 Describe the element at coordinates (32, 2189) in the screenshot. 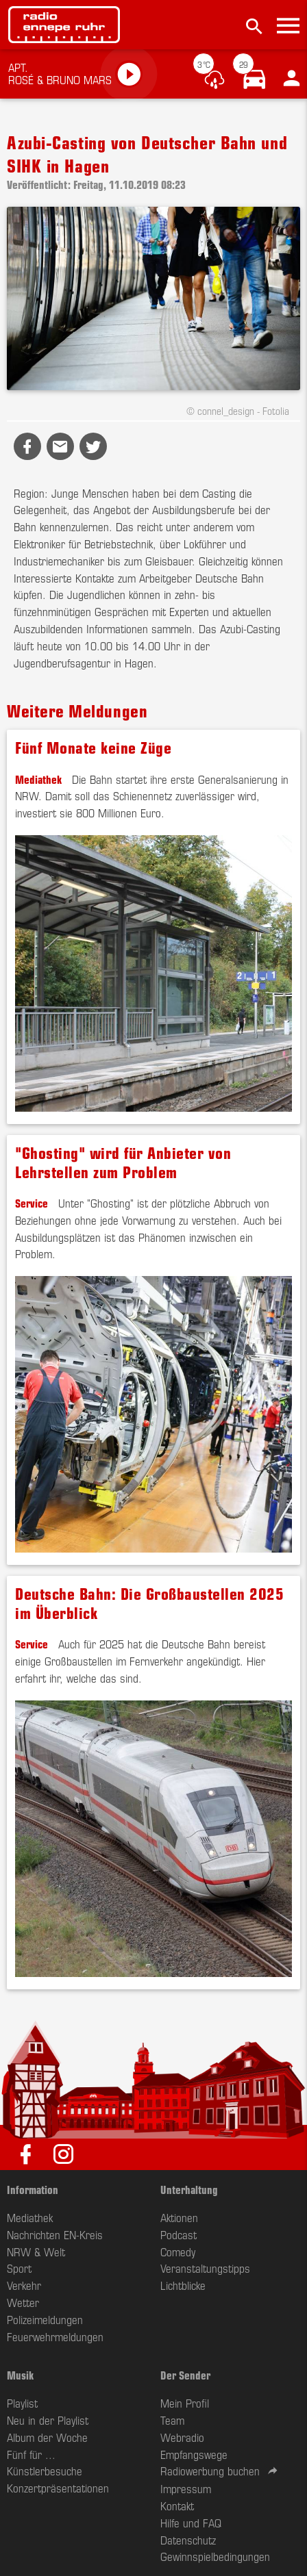

I see `Information` at that location.